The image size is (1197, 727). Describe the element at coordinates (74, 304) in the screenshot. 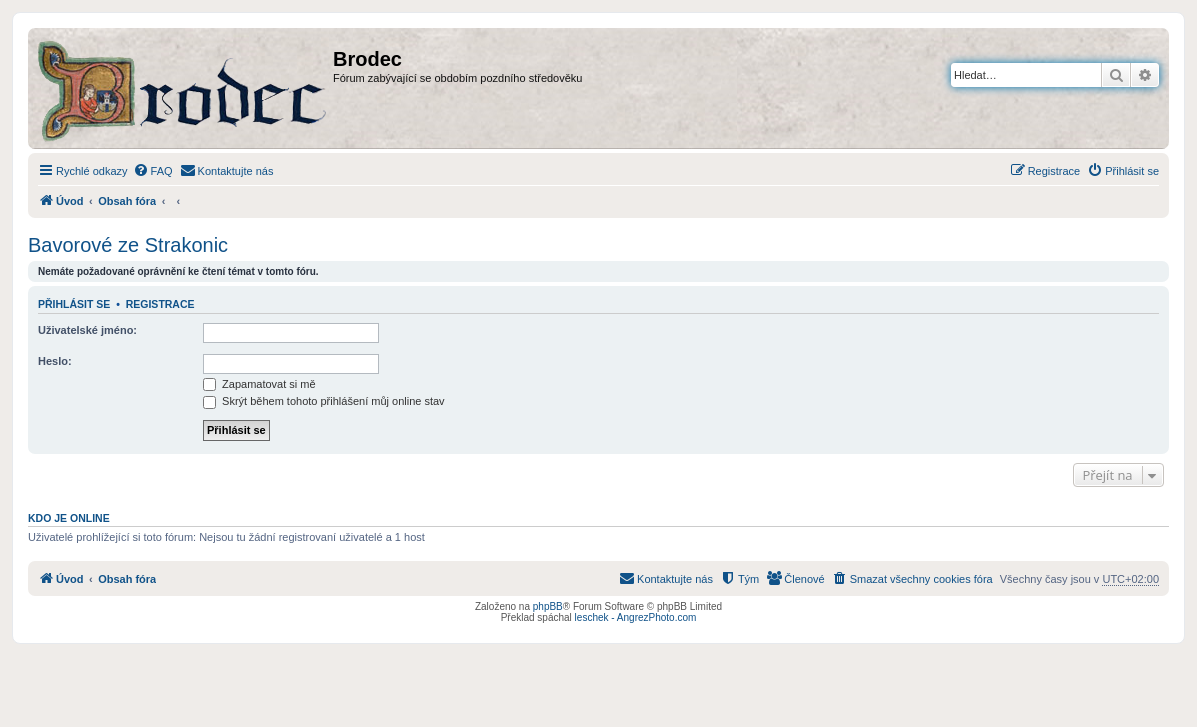

I see `Přihlásit se` at that location.